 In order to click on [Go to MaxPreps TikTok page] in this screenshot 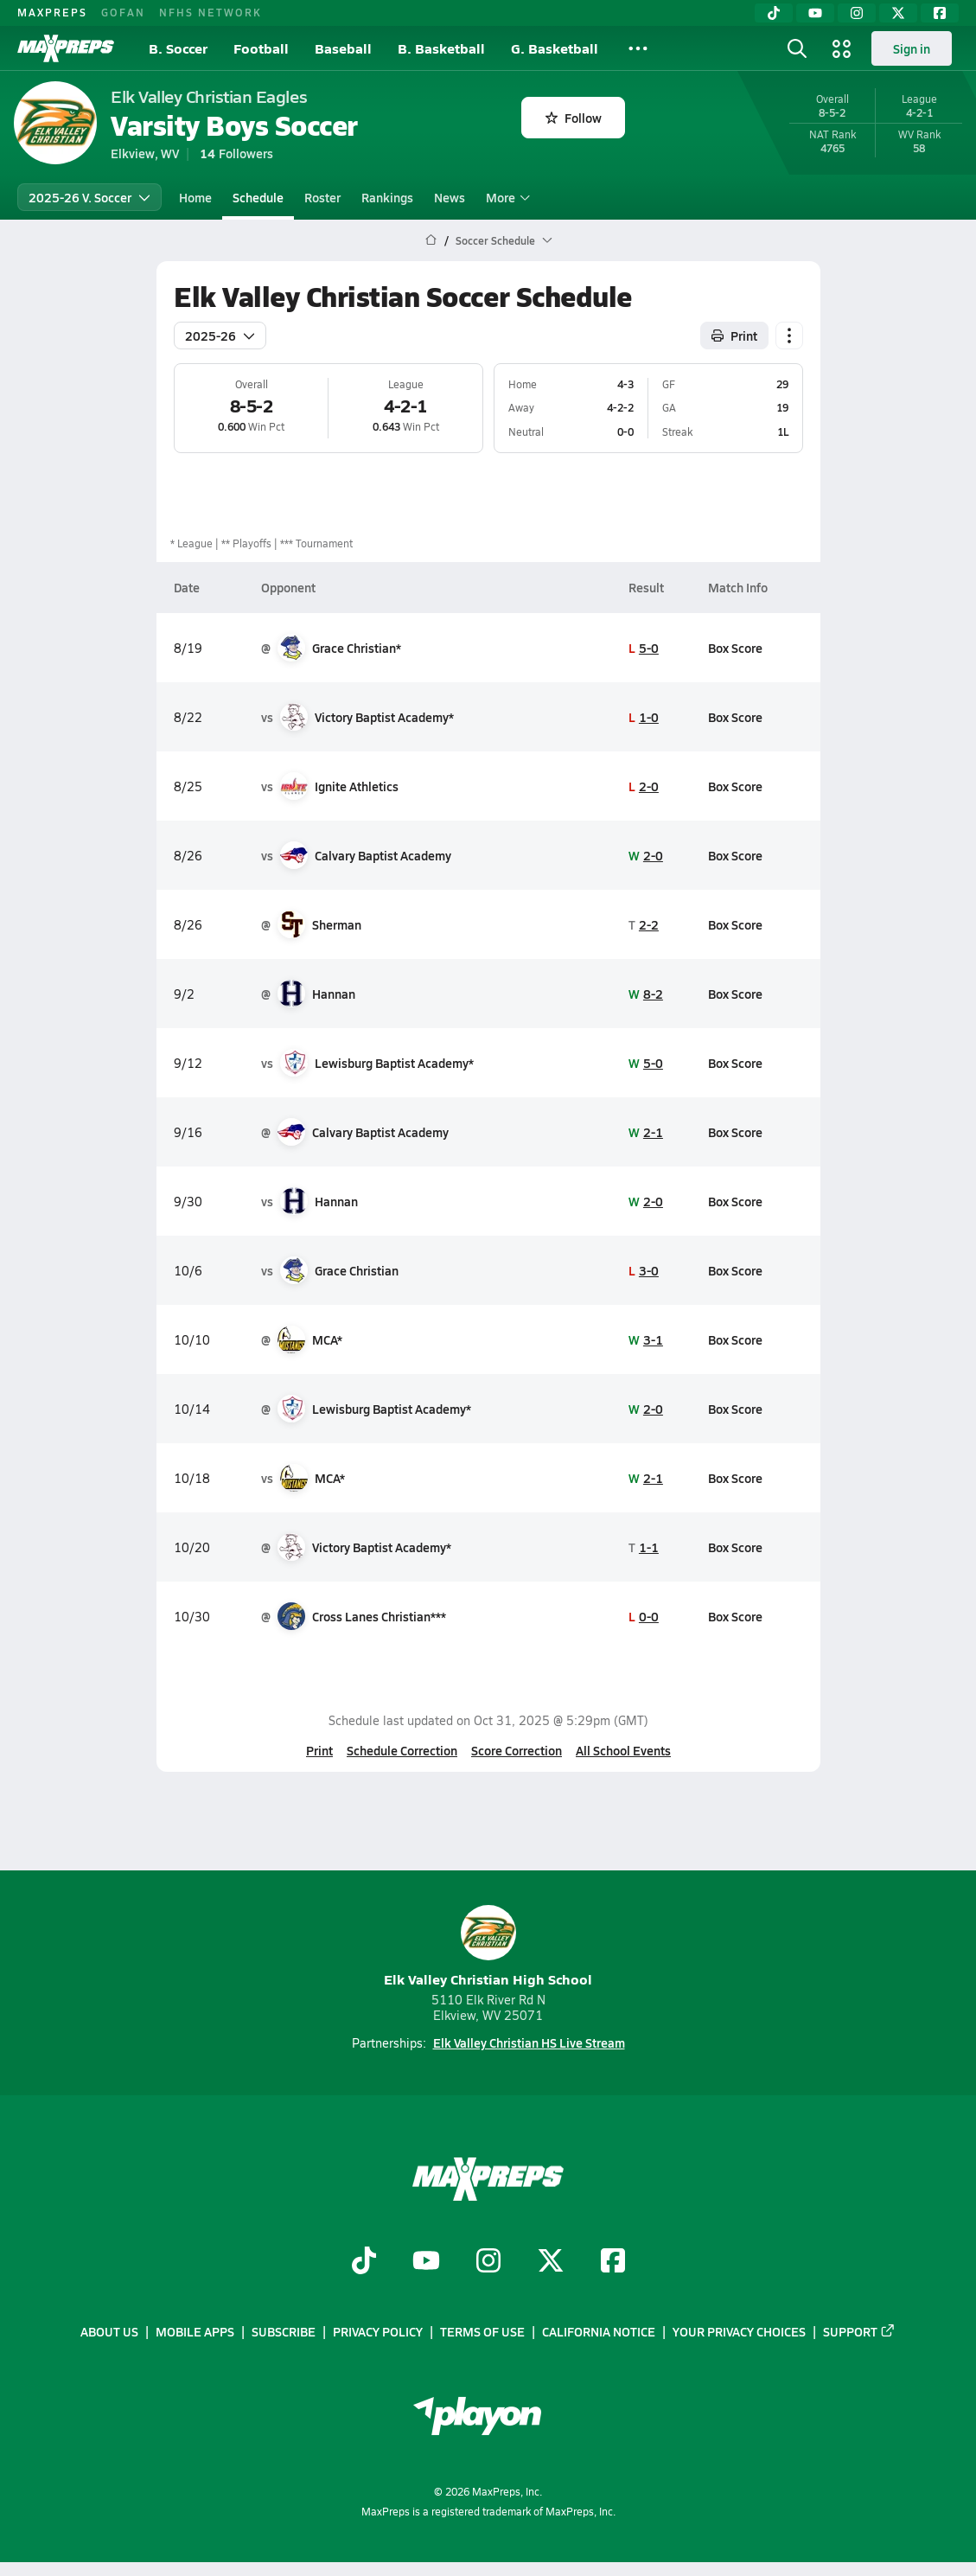, I will do `click(364, 2262)`.